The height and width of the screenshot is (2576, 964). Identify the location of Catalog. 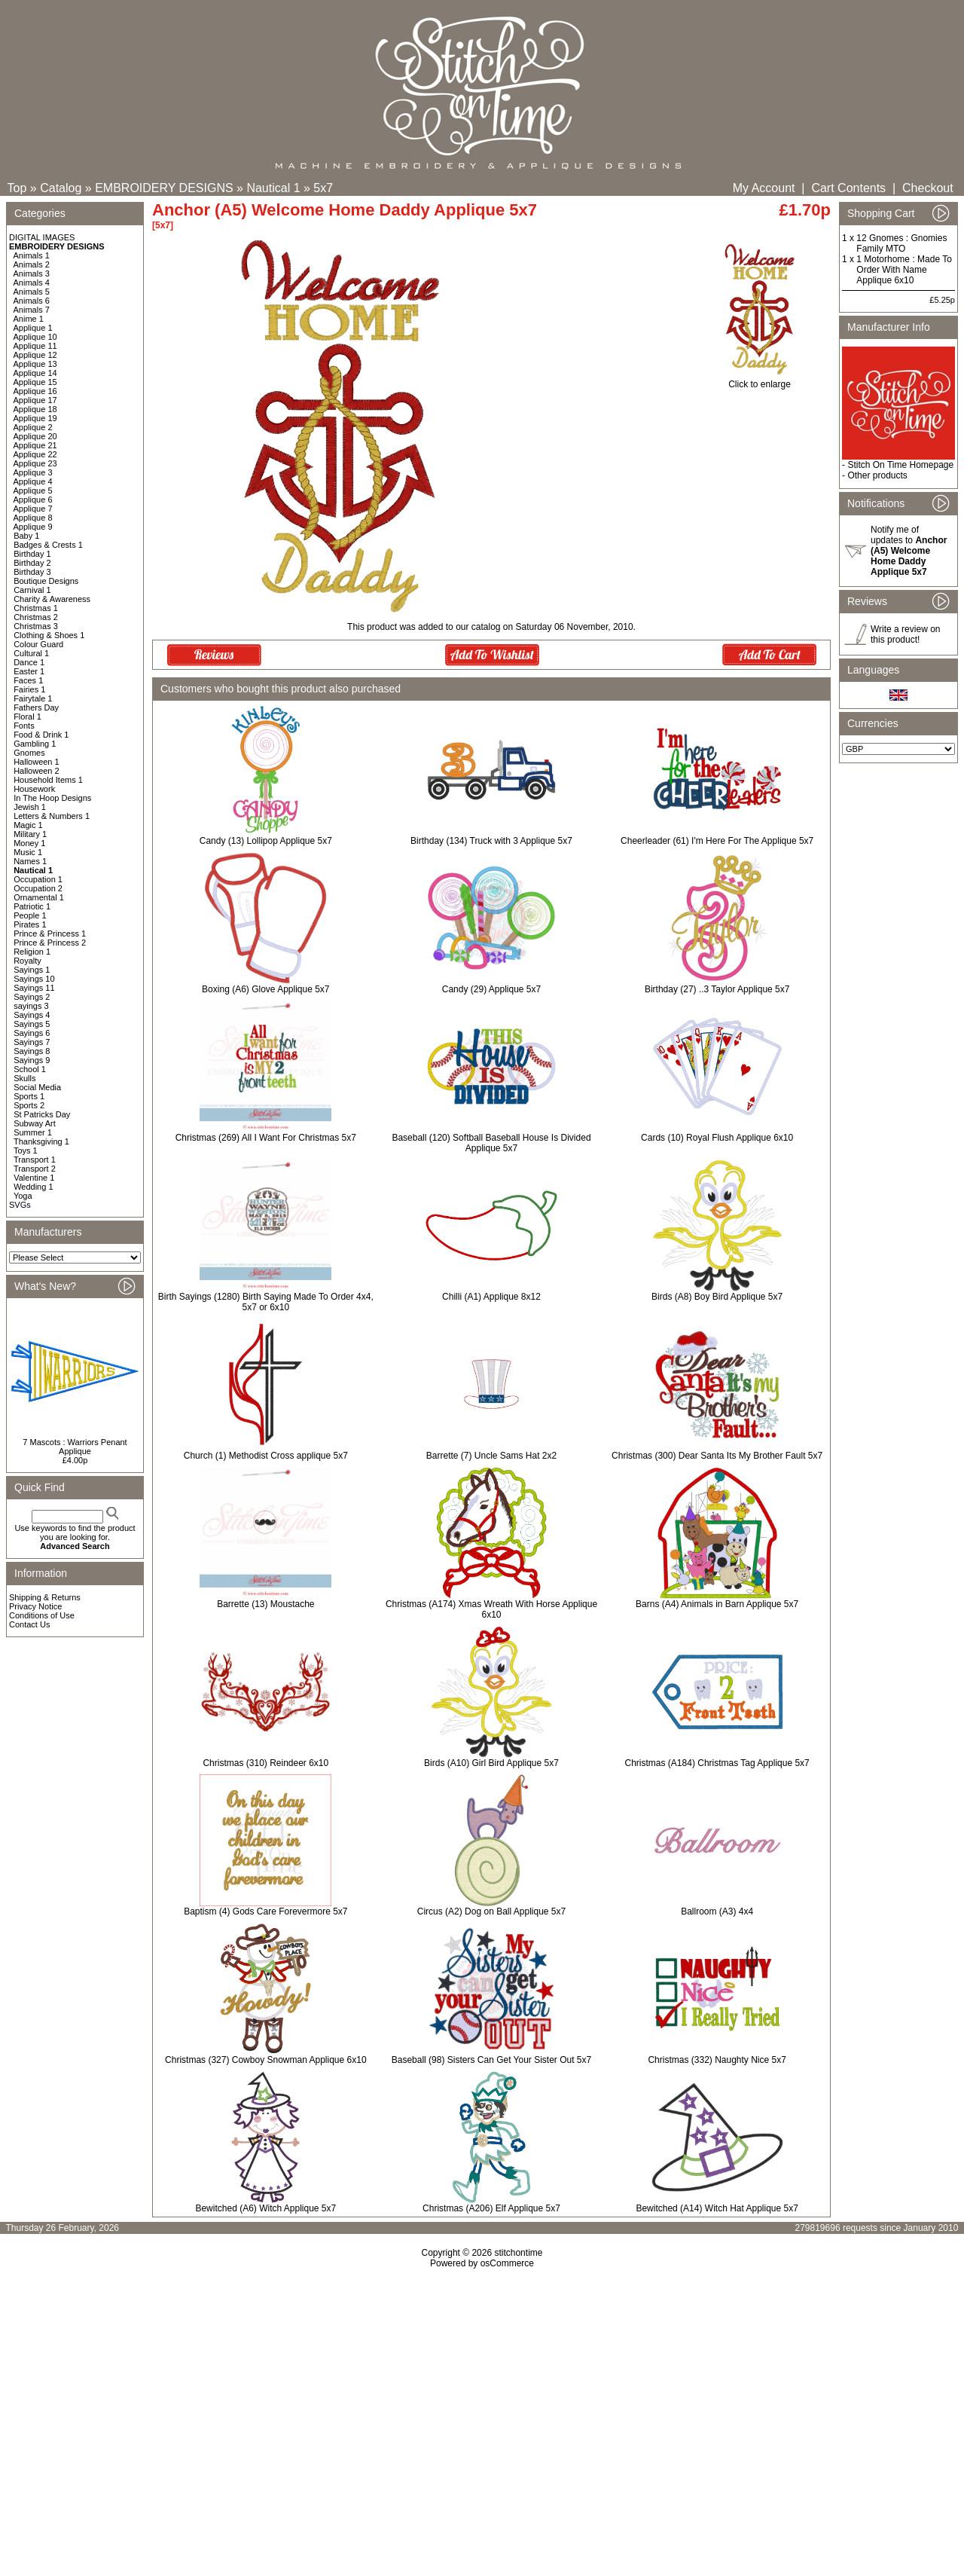
(60, 188).